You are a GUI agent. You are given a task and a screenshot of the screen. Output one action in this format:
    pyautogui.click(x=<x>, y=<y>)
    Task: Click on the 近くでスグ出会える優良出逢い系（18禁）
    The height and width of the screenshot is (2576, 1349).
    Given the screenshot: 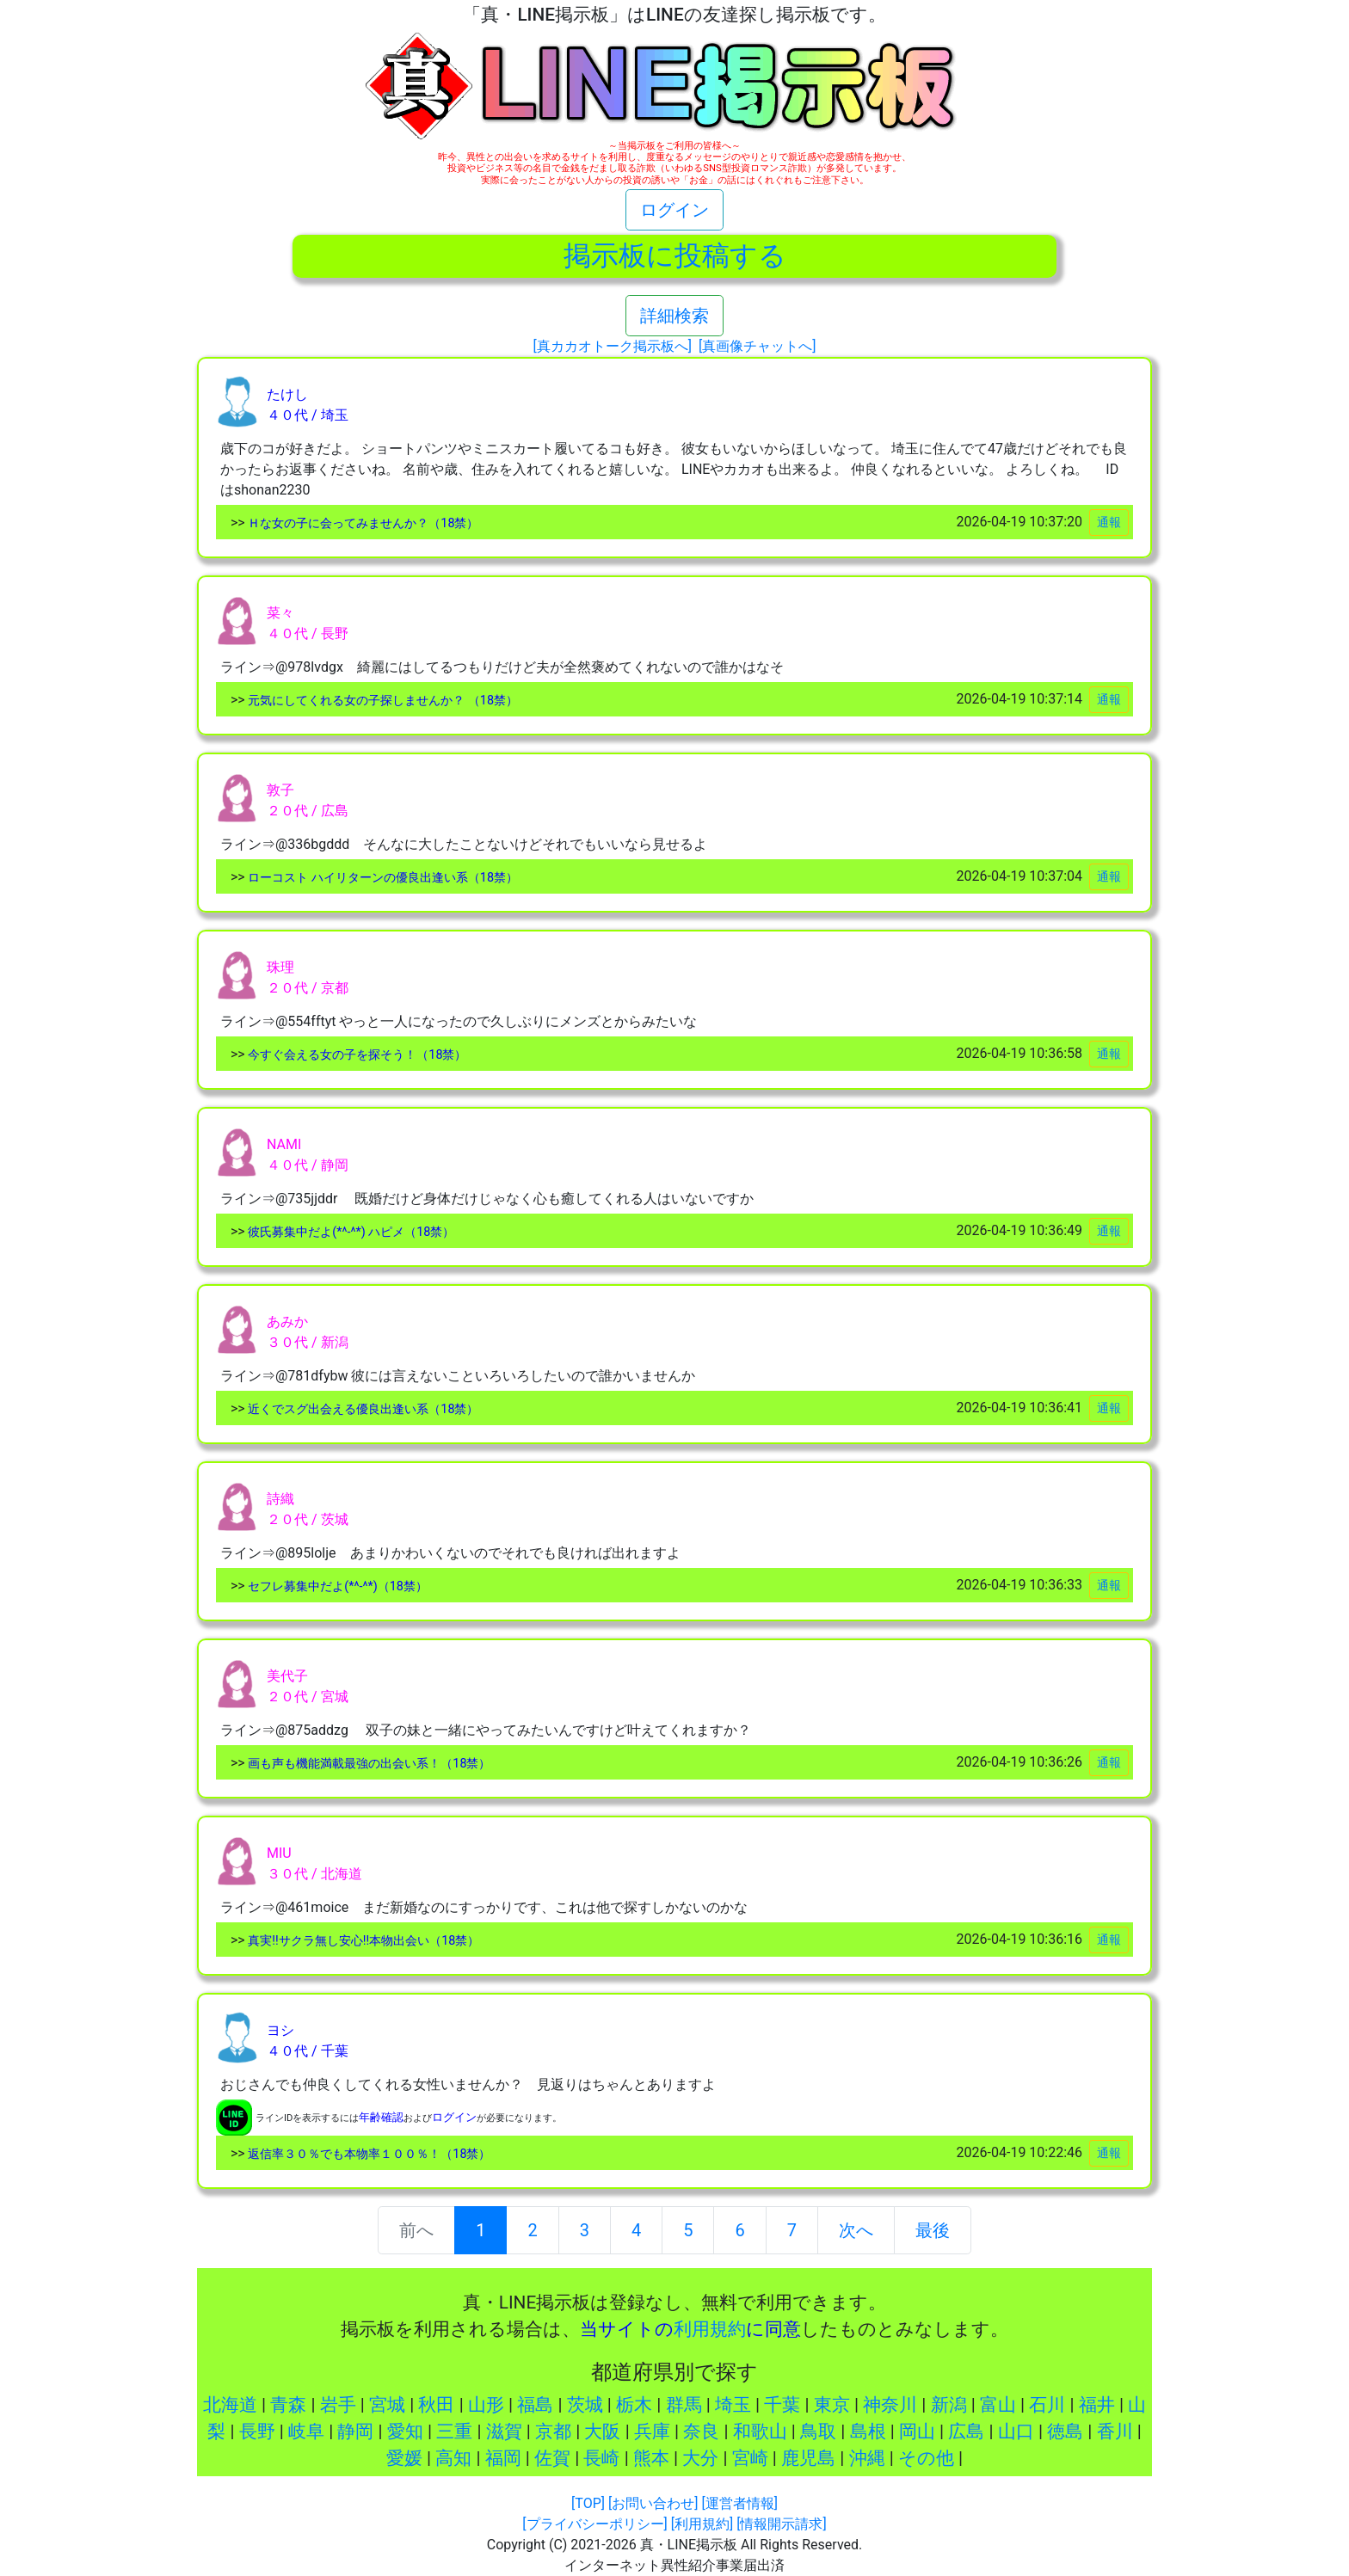 What is the action you would take?
    pyautogui.click(x=362, y=1409)
    